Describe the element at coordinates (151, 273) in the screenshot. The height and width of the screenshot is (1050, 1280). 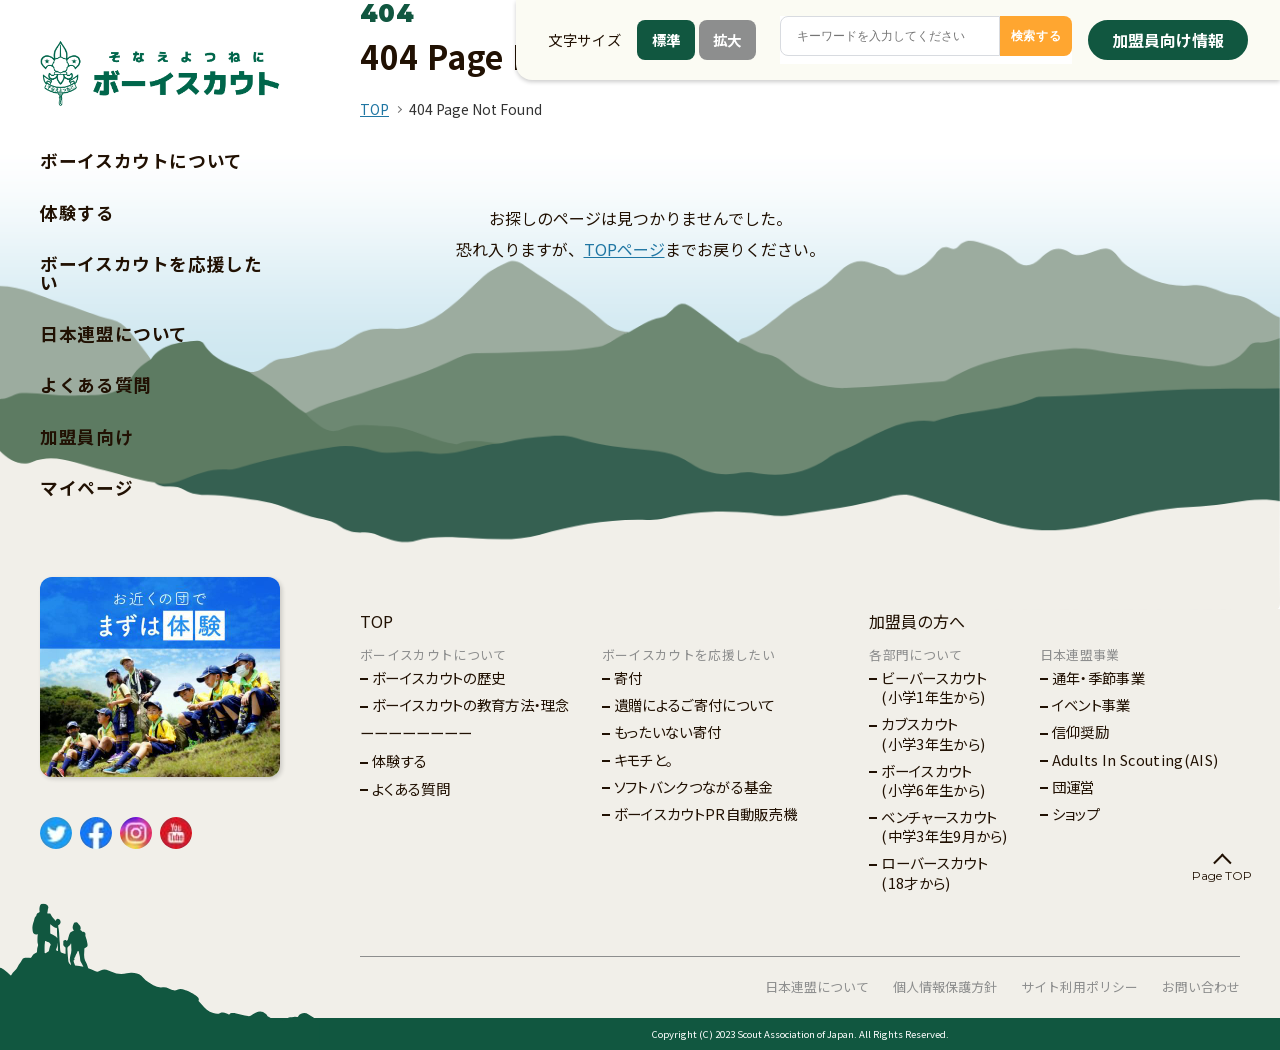
I see `ボーイスカウトを応援したい` at that location.